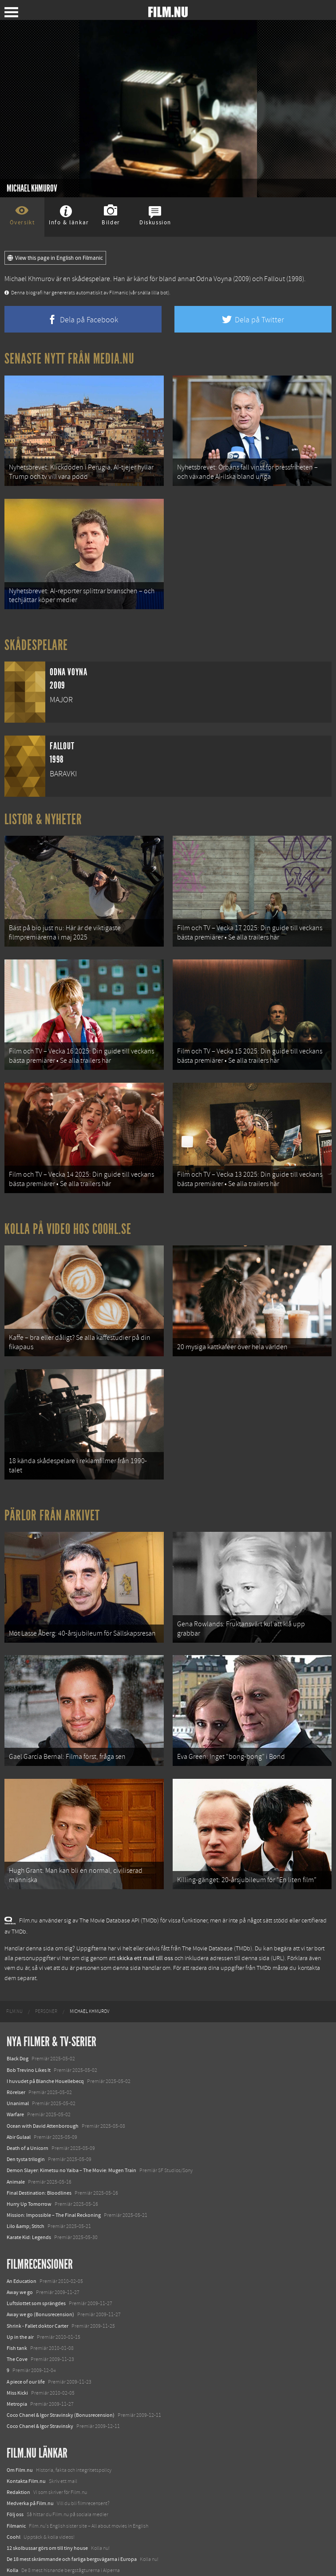  I want to click on Karate Kid: Legends, so click(29, 2182).